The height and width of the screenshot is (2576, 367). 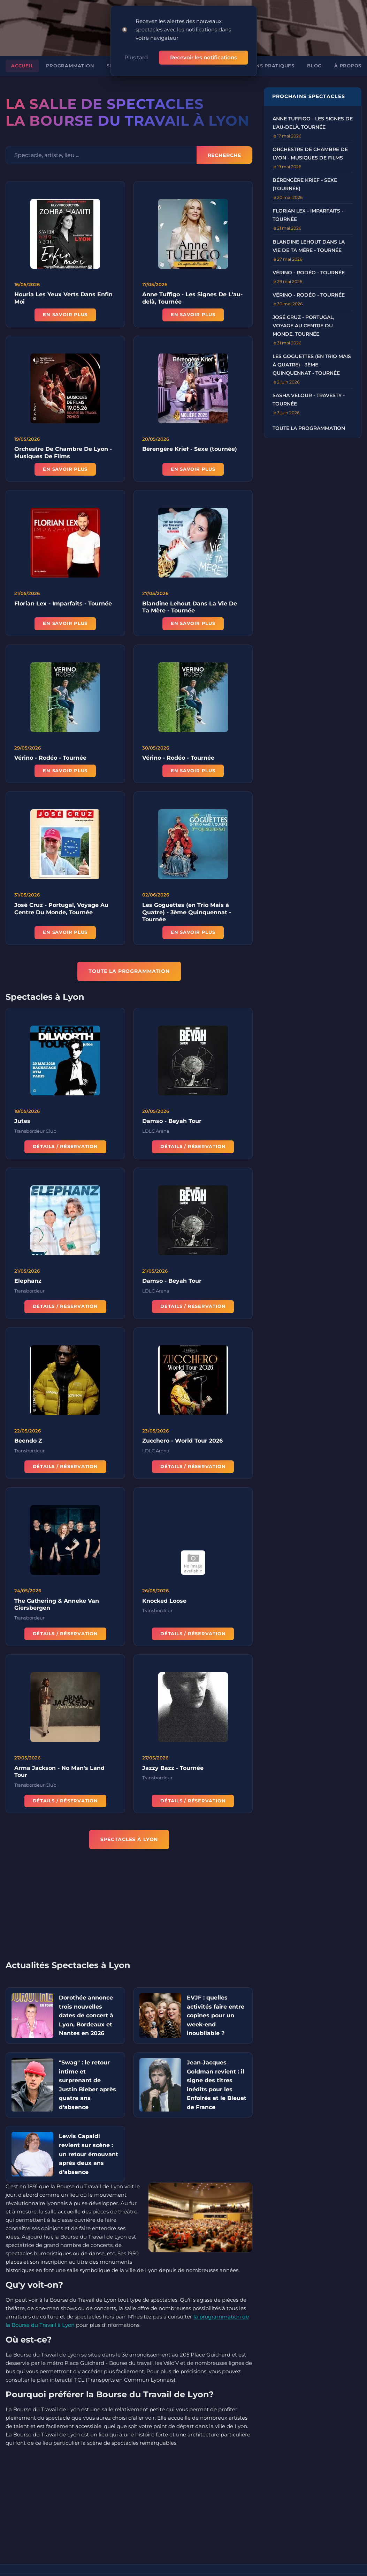 I want to click on Détails / Réservation, so click(x=65, y=1141).